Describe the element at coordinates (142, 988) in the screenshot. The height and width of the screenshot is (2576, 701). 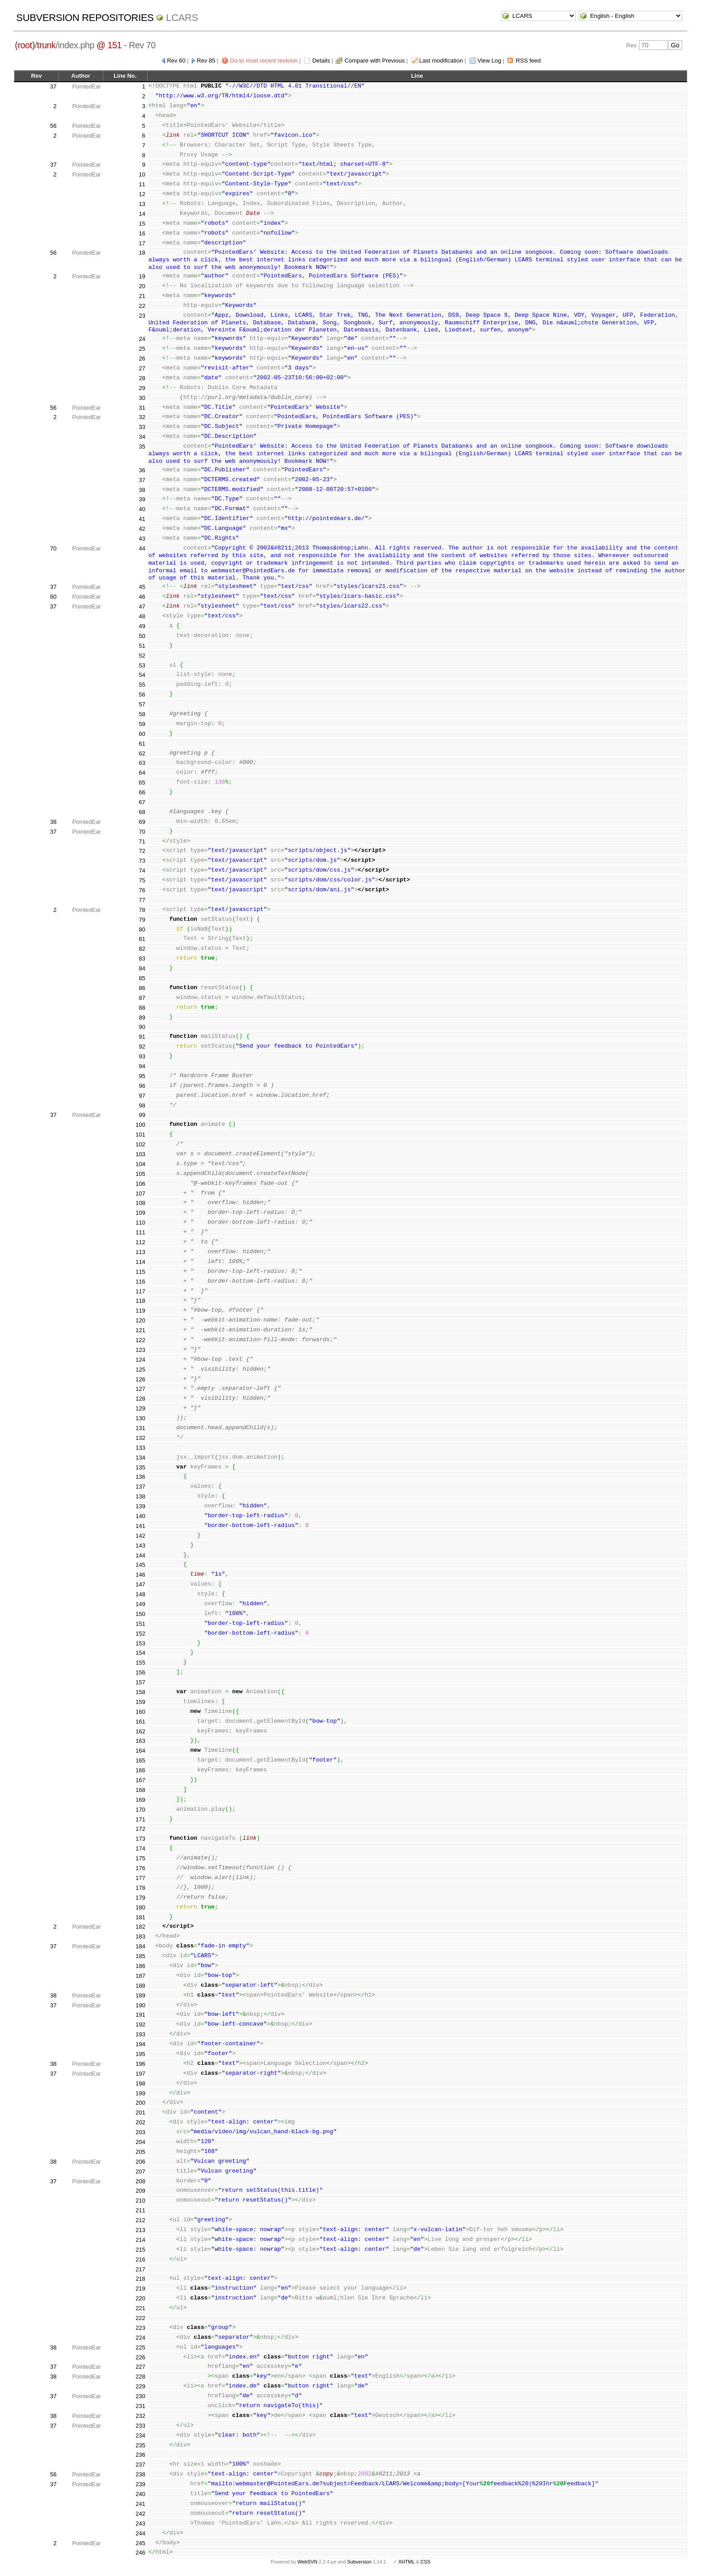
I see `86` at that location.